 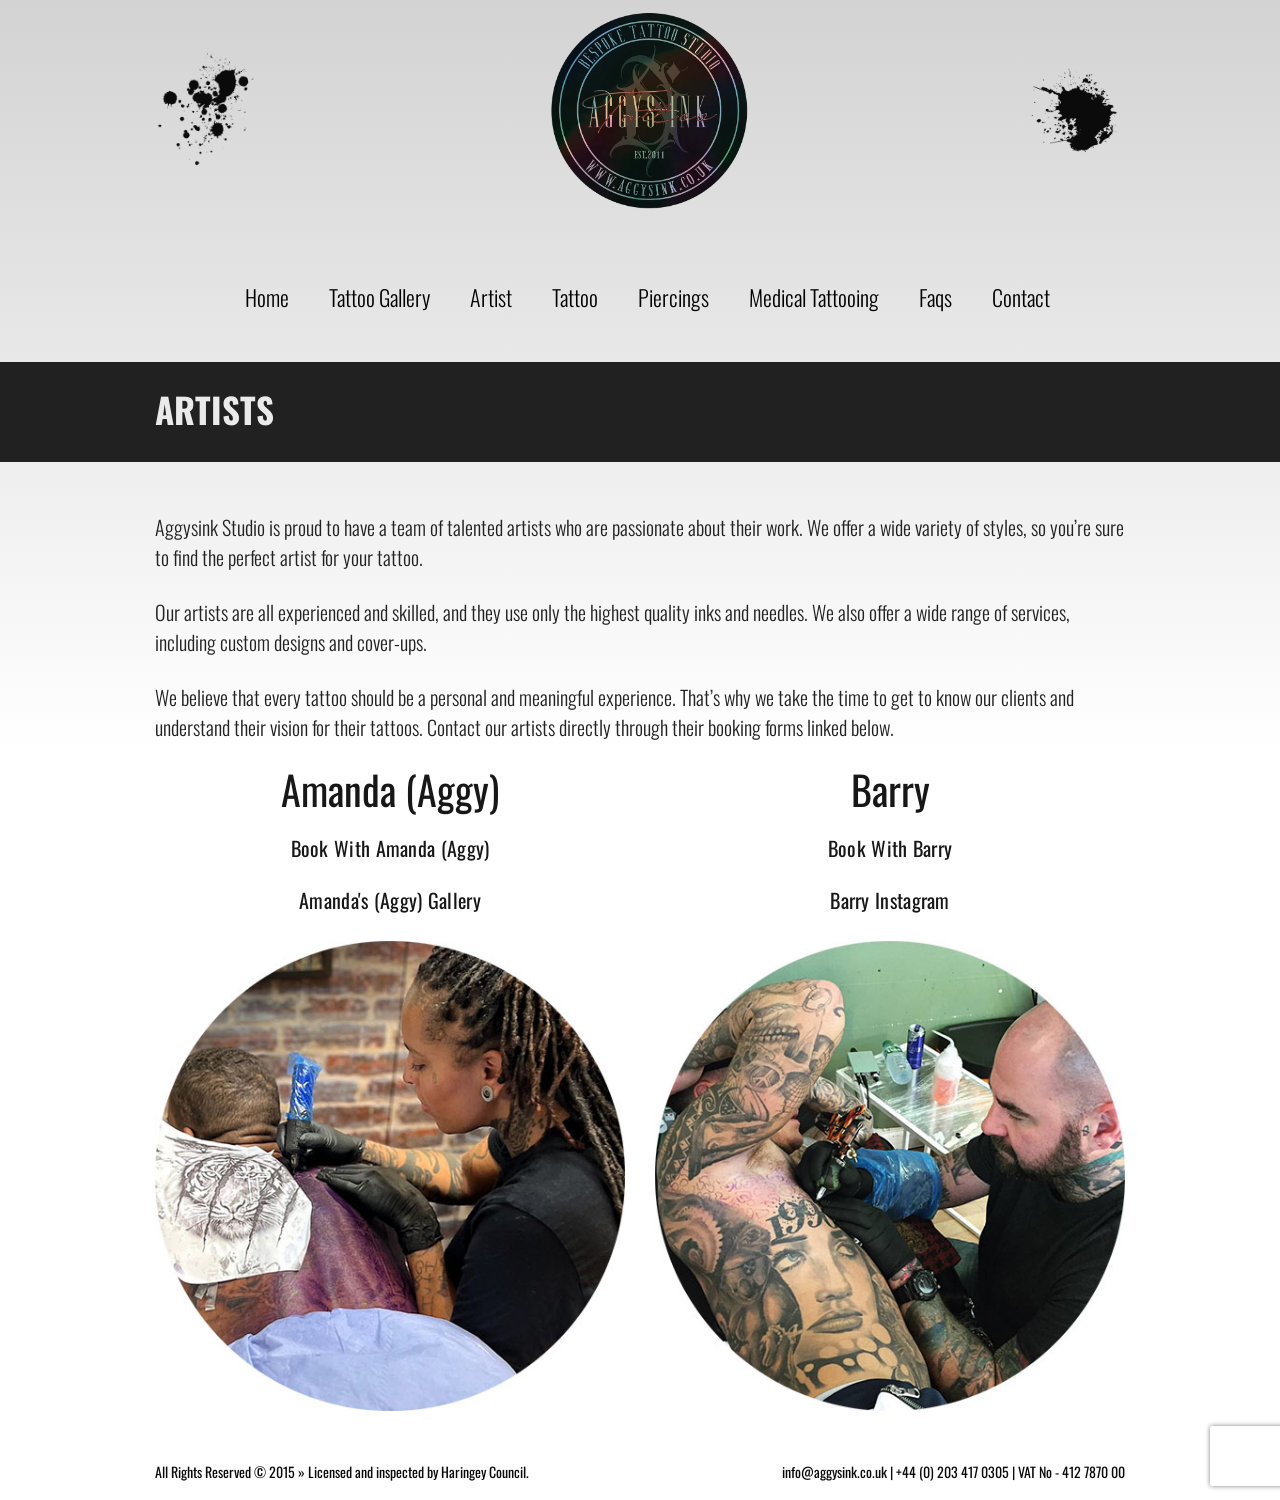 I want to click on Book With Amanda (Aggy), so click(x=390, y=848).